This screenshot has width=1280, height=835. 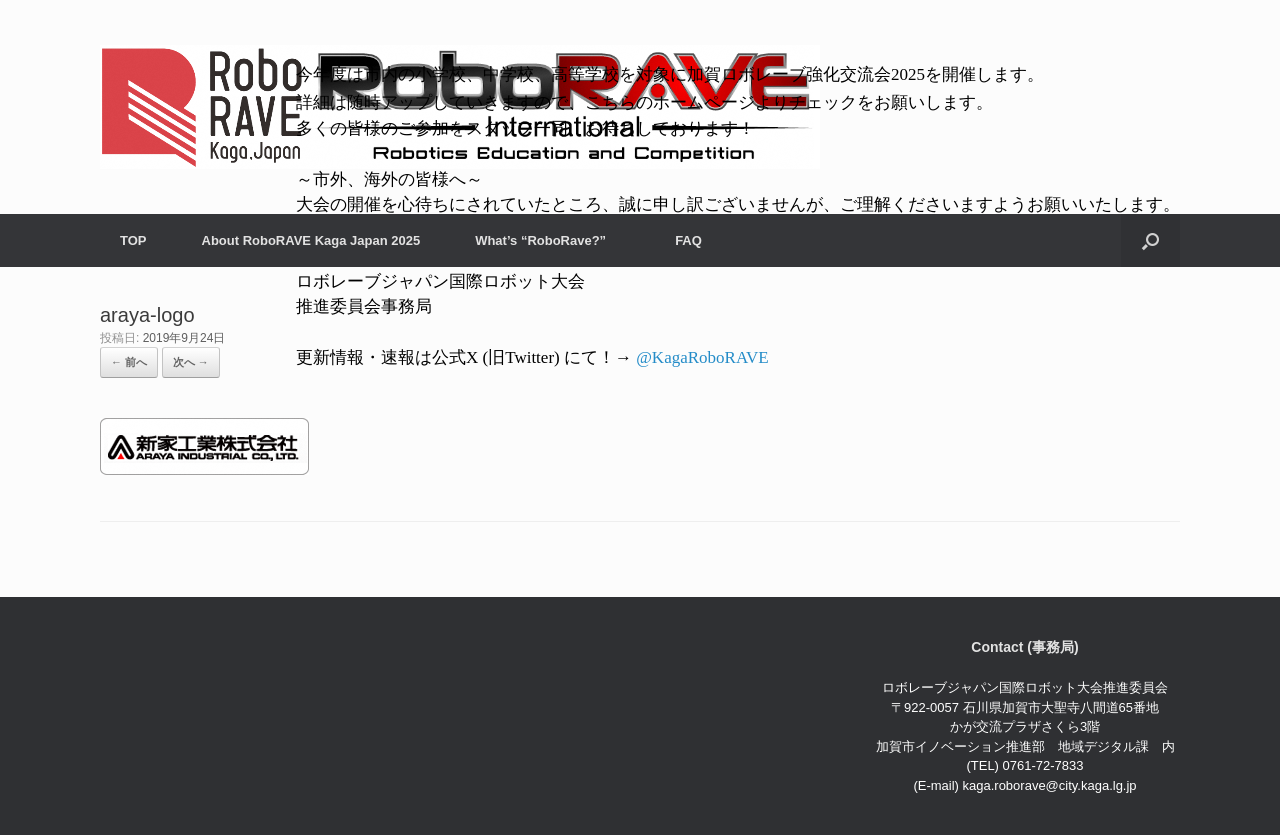 What do you see at coordinates (129, 362) in the screenshot?
I see `← 前へ` at bounding box center [129, 362].